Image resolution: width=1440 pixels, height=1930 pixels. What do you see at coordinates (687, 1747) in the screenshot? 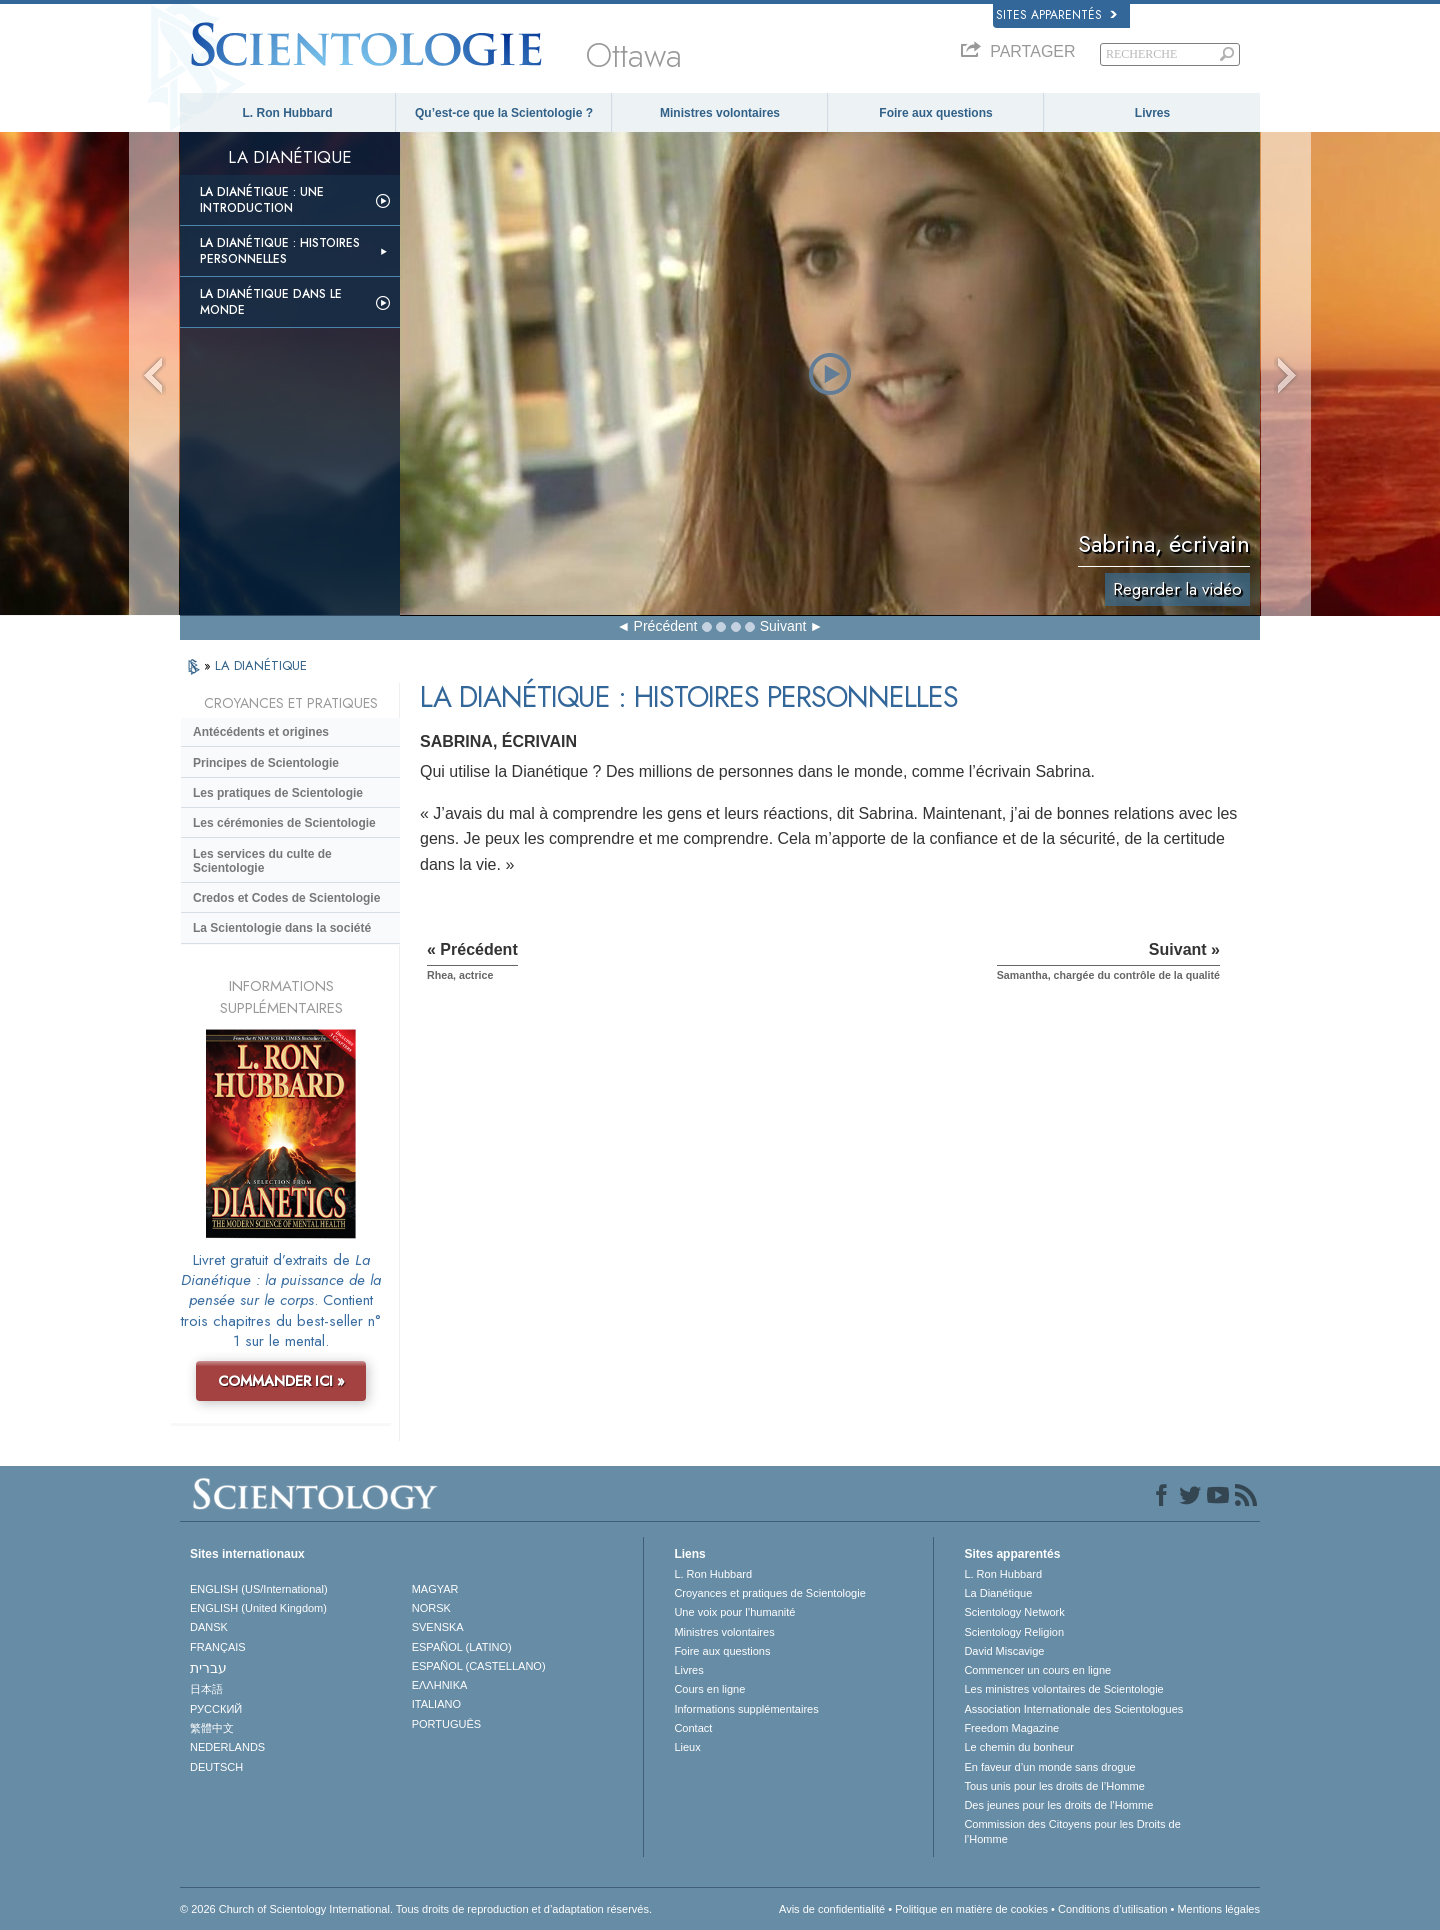
I see `Lieux` at bounding box center [687, 1747].